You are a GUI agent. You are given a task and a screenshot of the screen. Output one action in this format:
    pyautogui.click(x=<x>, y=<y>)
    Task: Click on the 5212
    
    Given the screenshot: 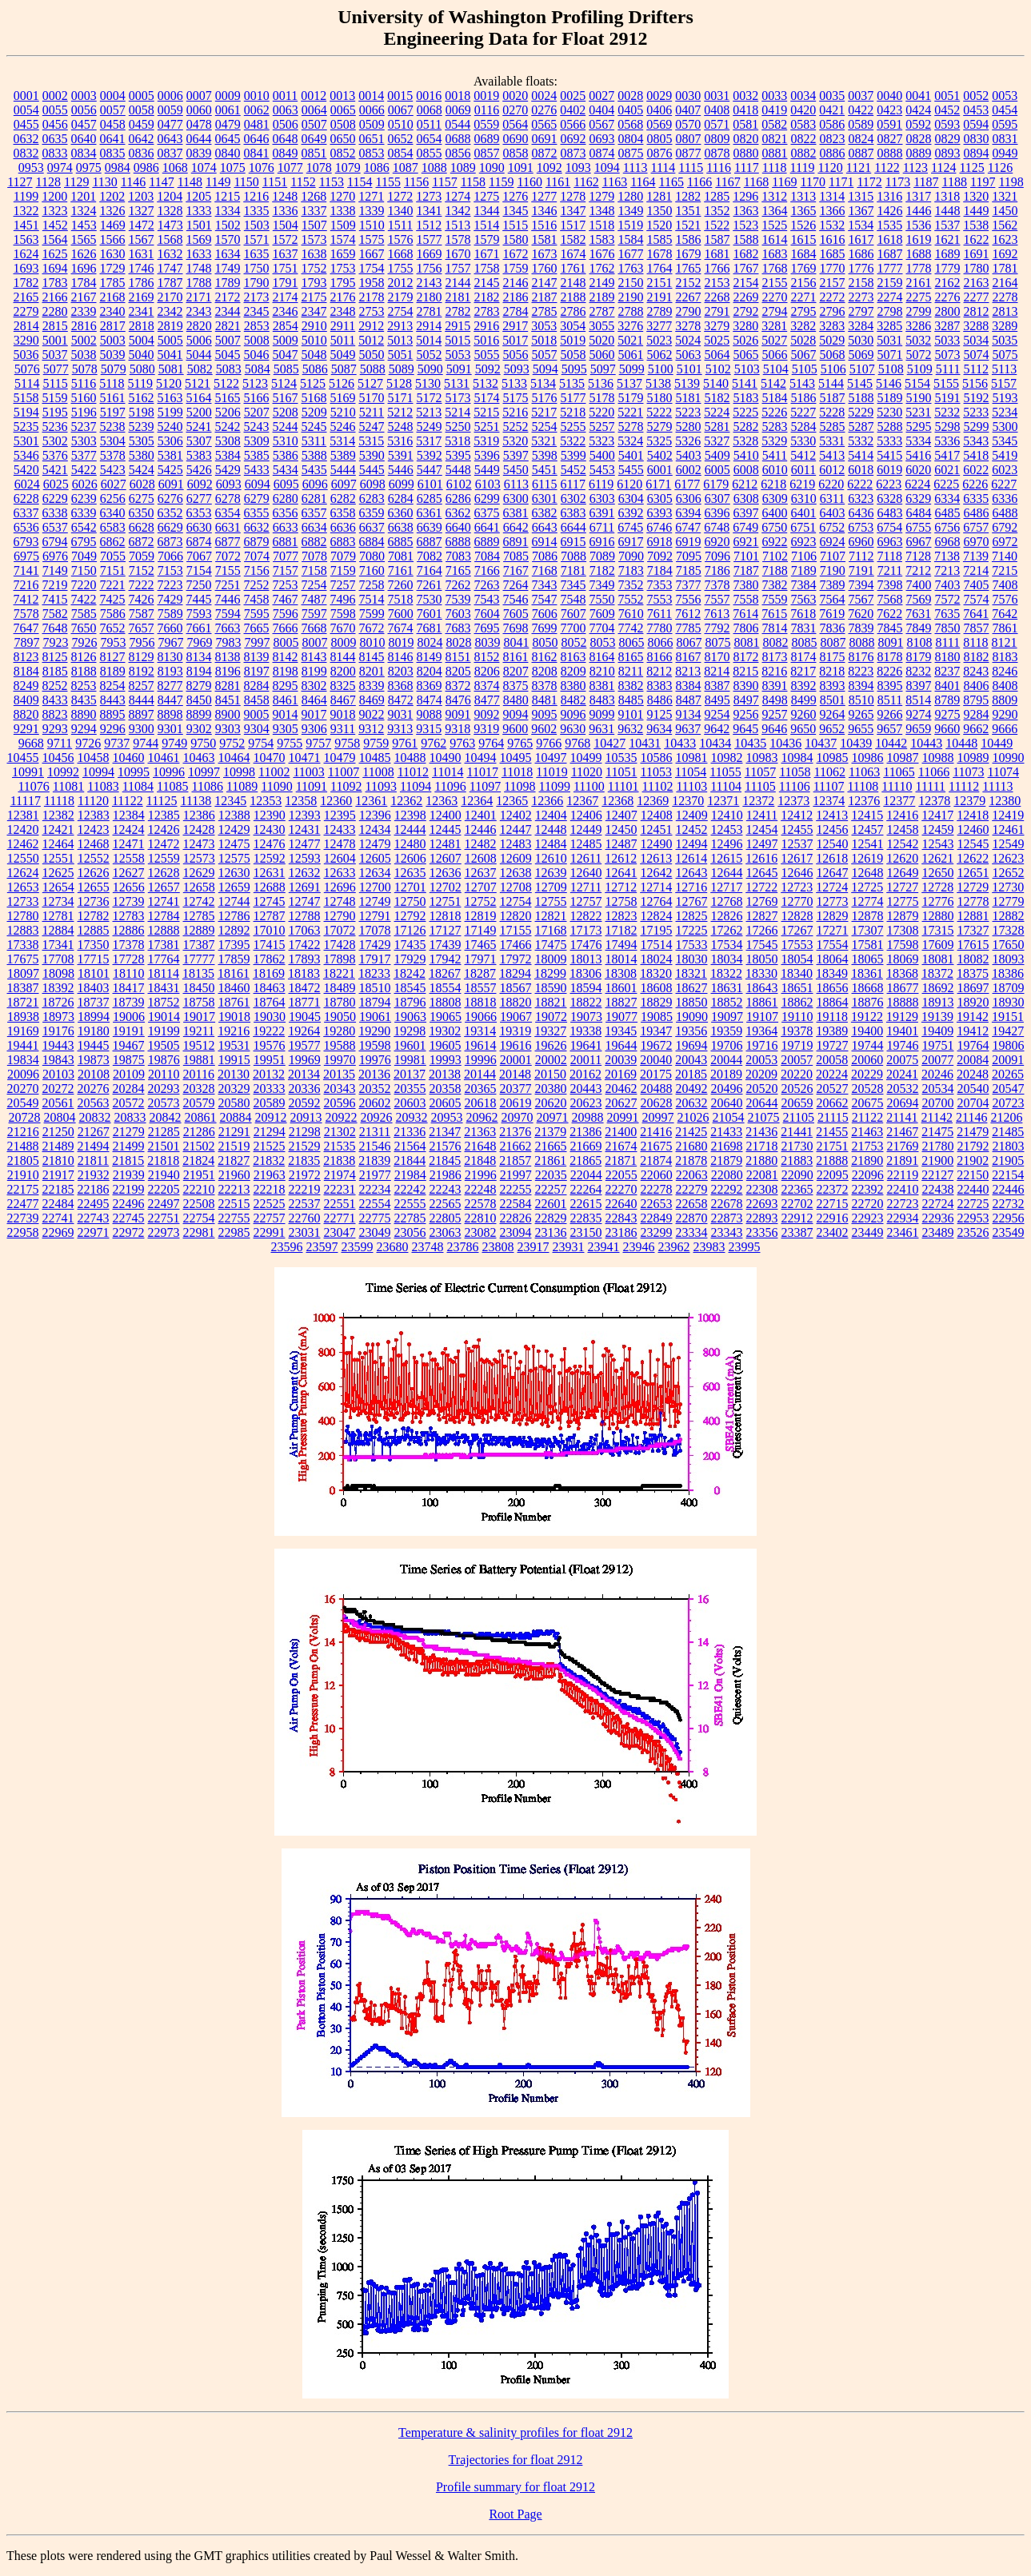 What is the action you would take?
    pyautogui.click(x=400, y=412)
    